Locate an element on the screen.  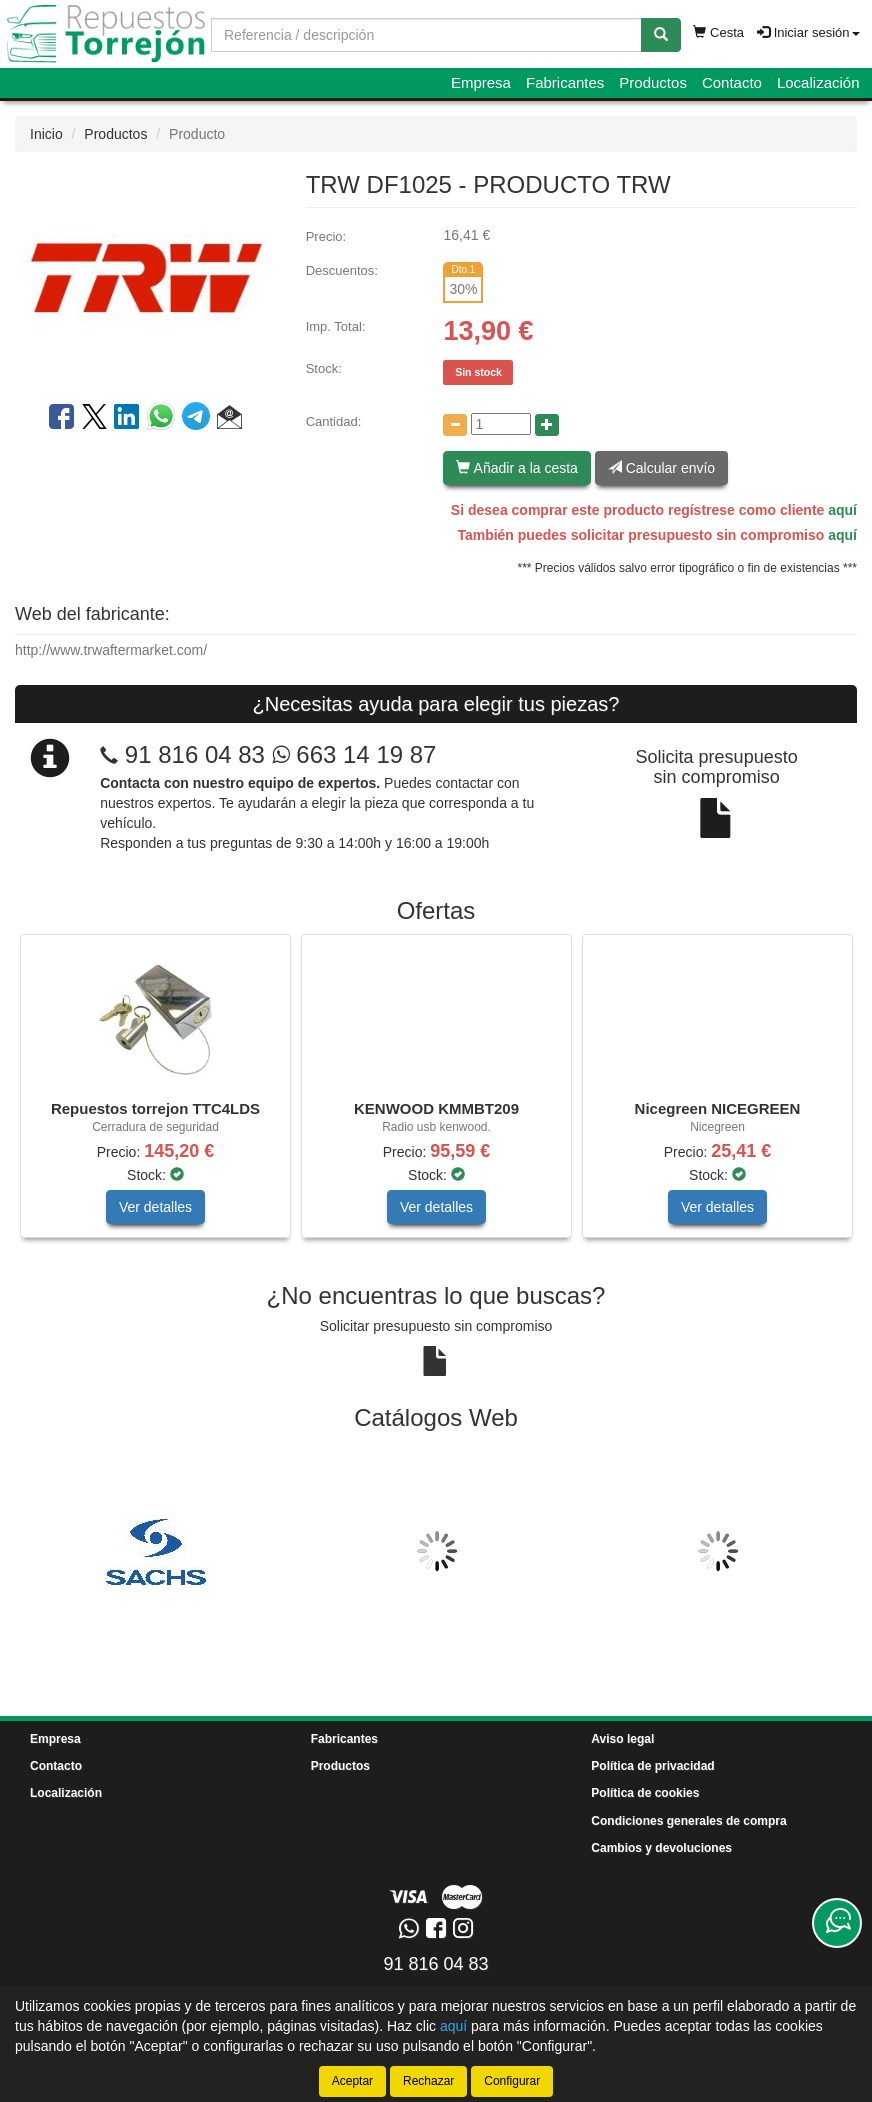
Productos is located at coordinates (653, 82).